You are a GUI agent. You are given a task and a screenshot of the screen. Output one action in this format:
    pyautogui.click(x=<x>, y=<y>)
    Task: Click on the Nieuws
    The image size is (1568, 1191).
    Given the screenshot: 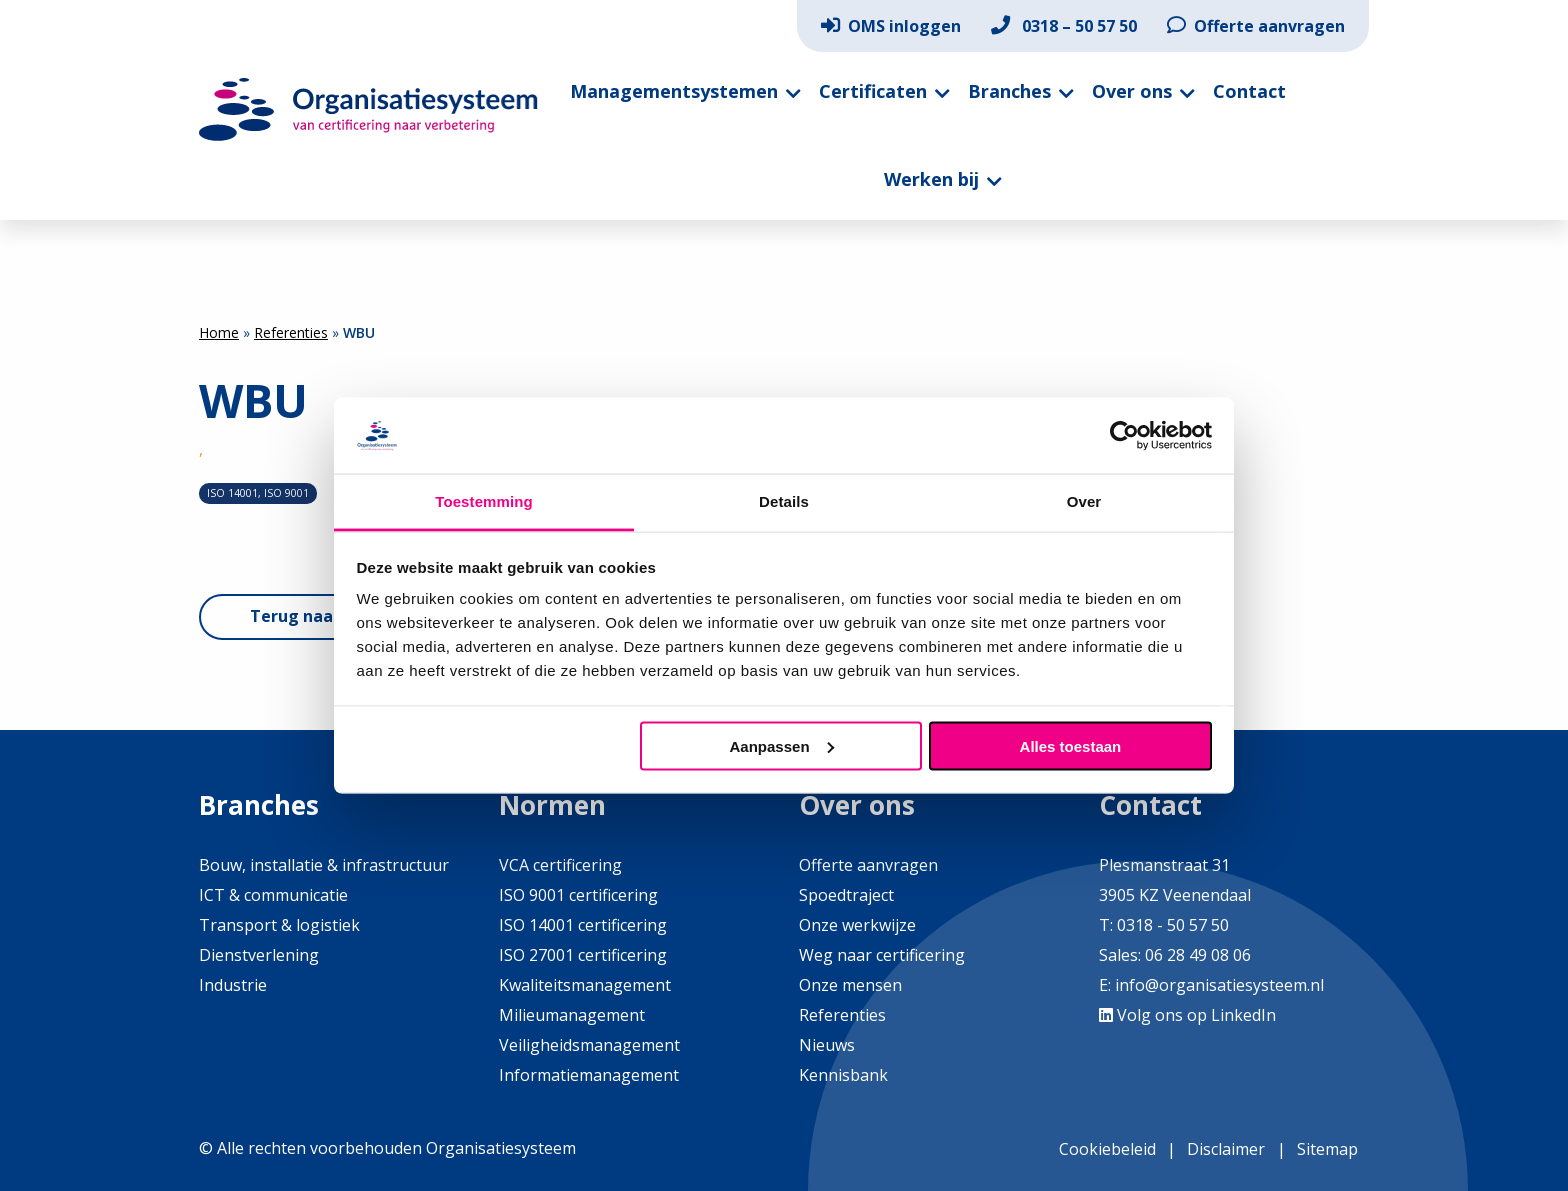 What is the action you would take?
    pyautogui.click(x=827, y=1045)
    